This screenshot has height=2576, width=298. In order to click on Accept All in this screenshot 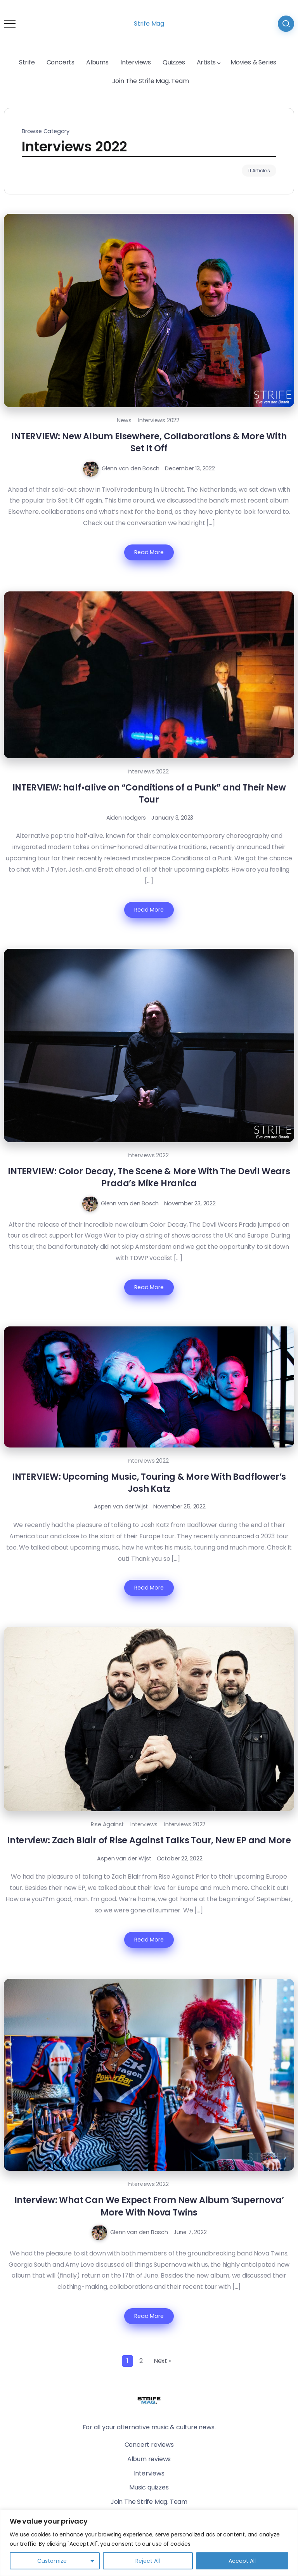, I will do `click(242, 2561)`.